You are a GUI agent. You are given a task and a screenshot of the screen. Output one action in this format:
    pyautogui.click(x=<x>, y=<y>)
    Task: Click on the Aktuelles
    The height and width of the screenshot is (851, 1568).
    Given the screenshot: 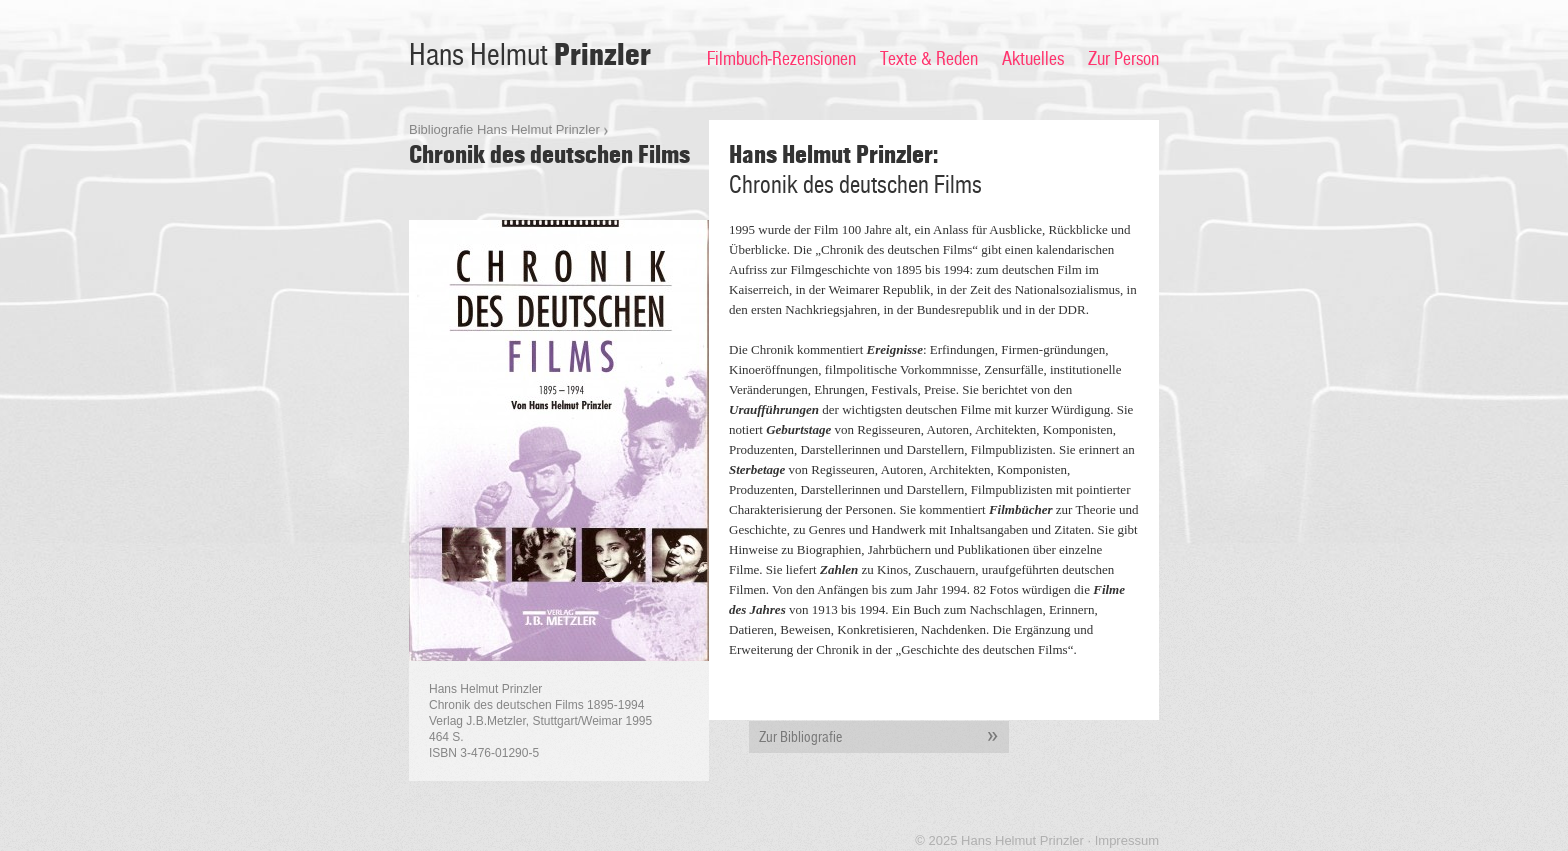 What is the action you would take?
    pyautogui.click(x=1033, y=59)
    